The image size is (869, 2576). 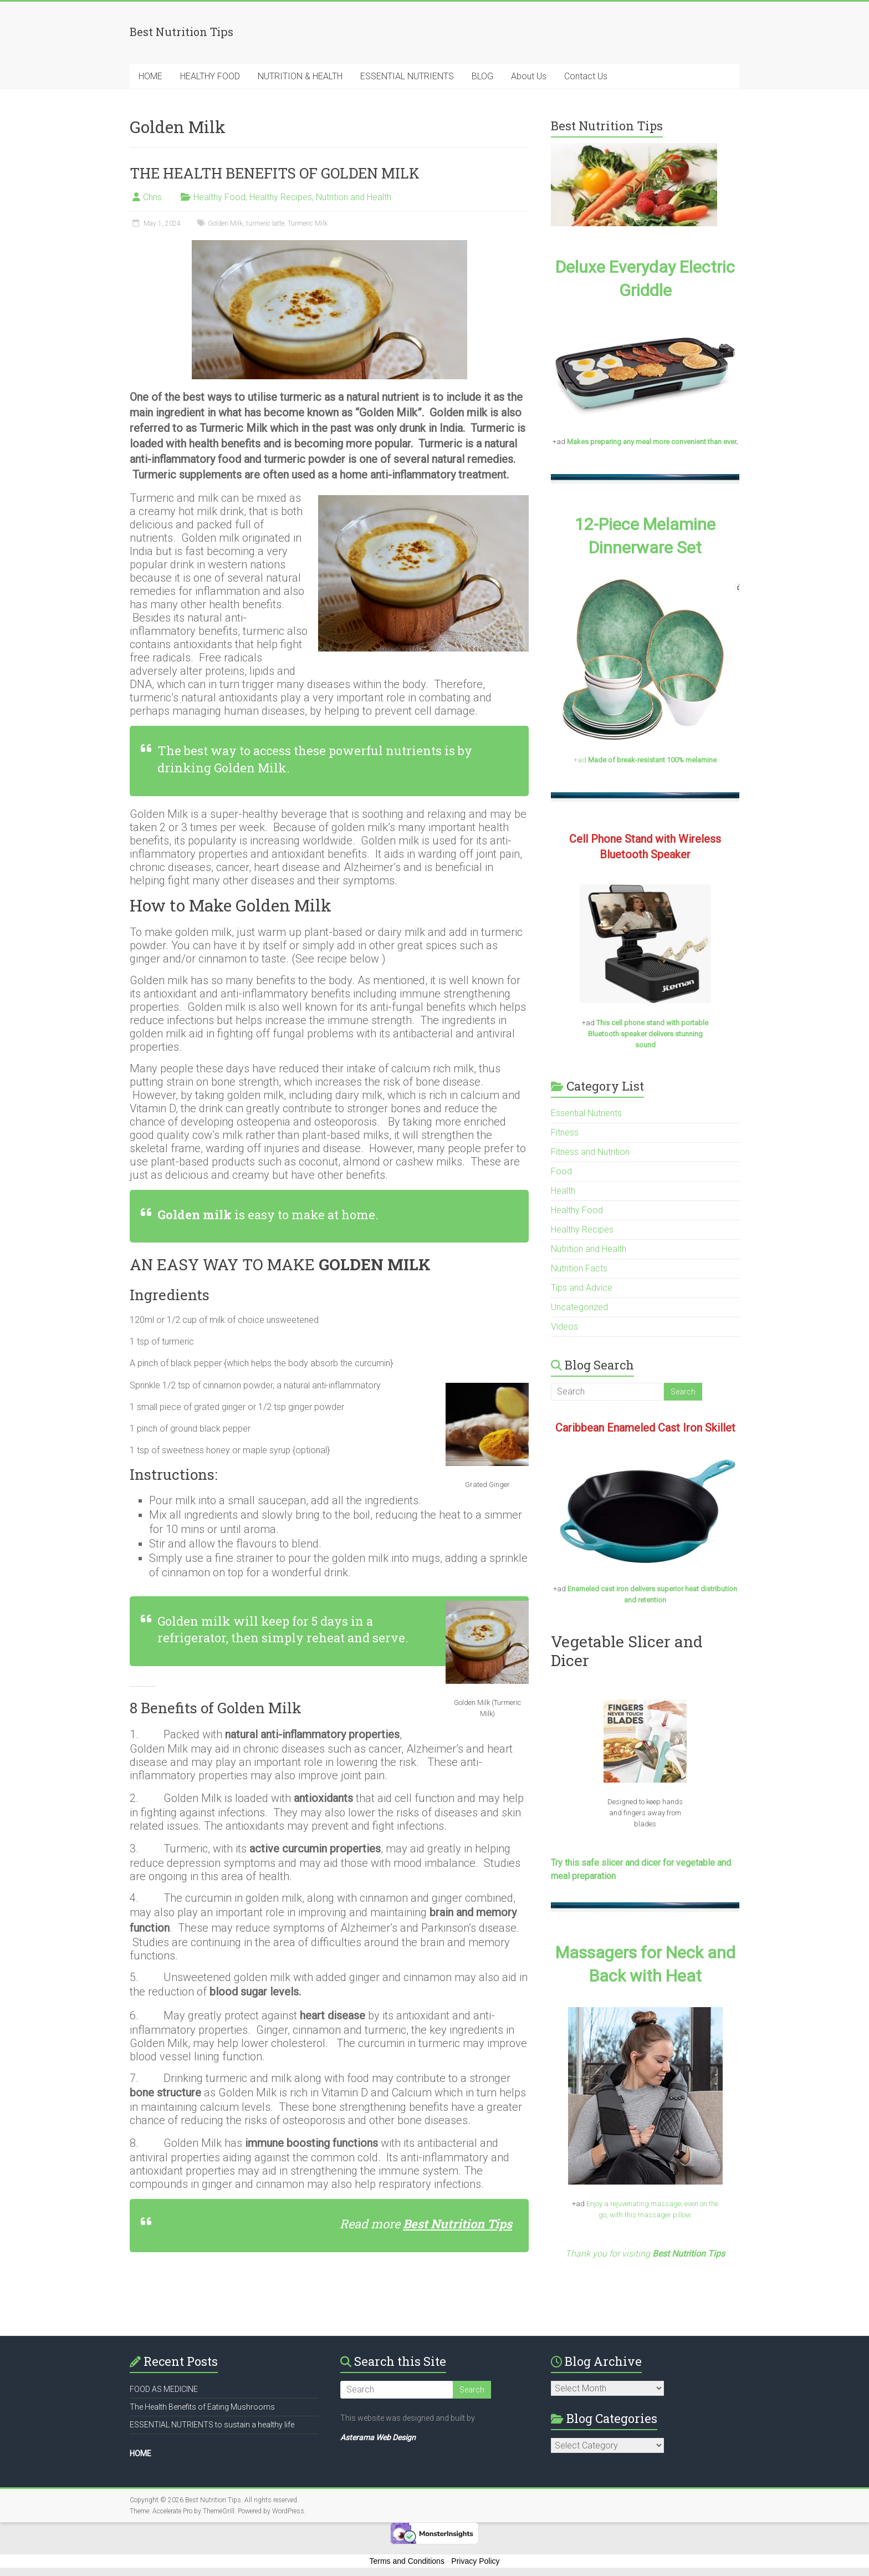 I want to click on Chris, so click(x=152, y=197).